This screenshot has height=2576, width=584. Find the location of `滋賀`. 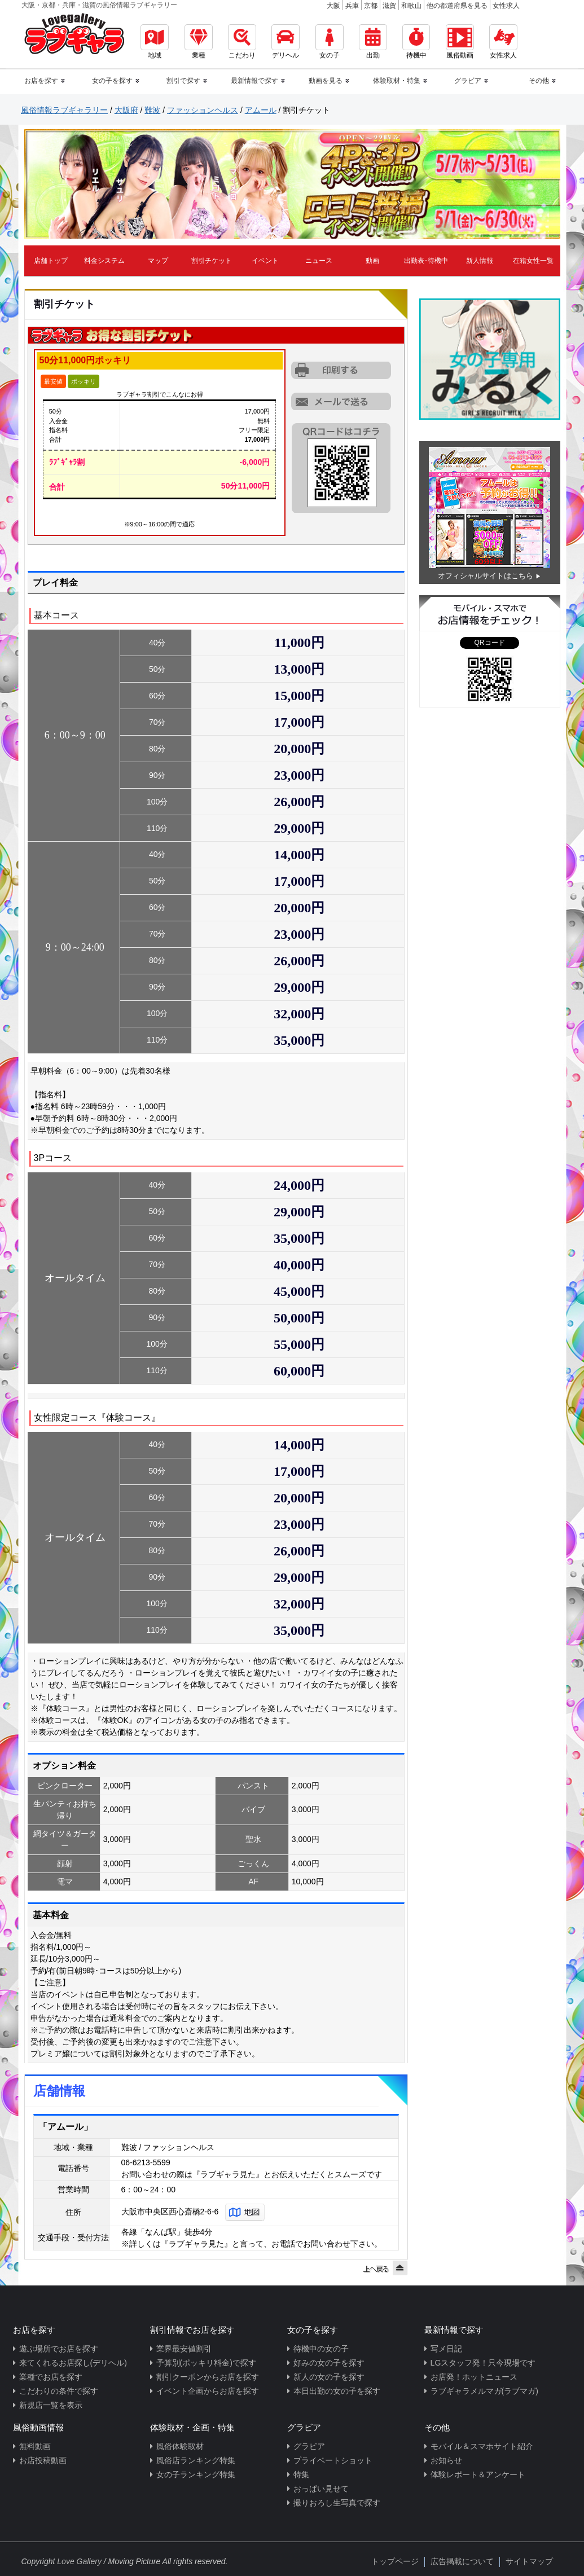

滋賀 is located at coordinates (389, 6).